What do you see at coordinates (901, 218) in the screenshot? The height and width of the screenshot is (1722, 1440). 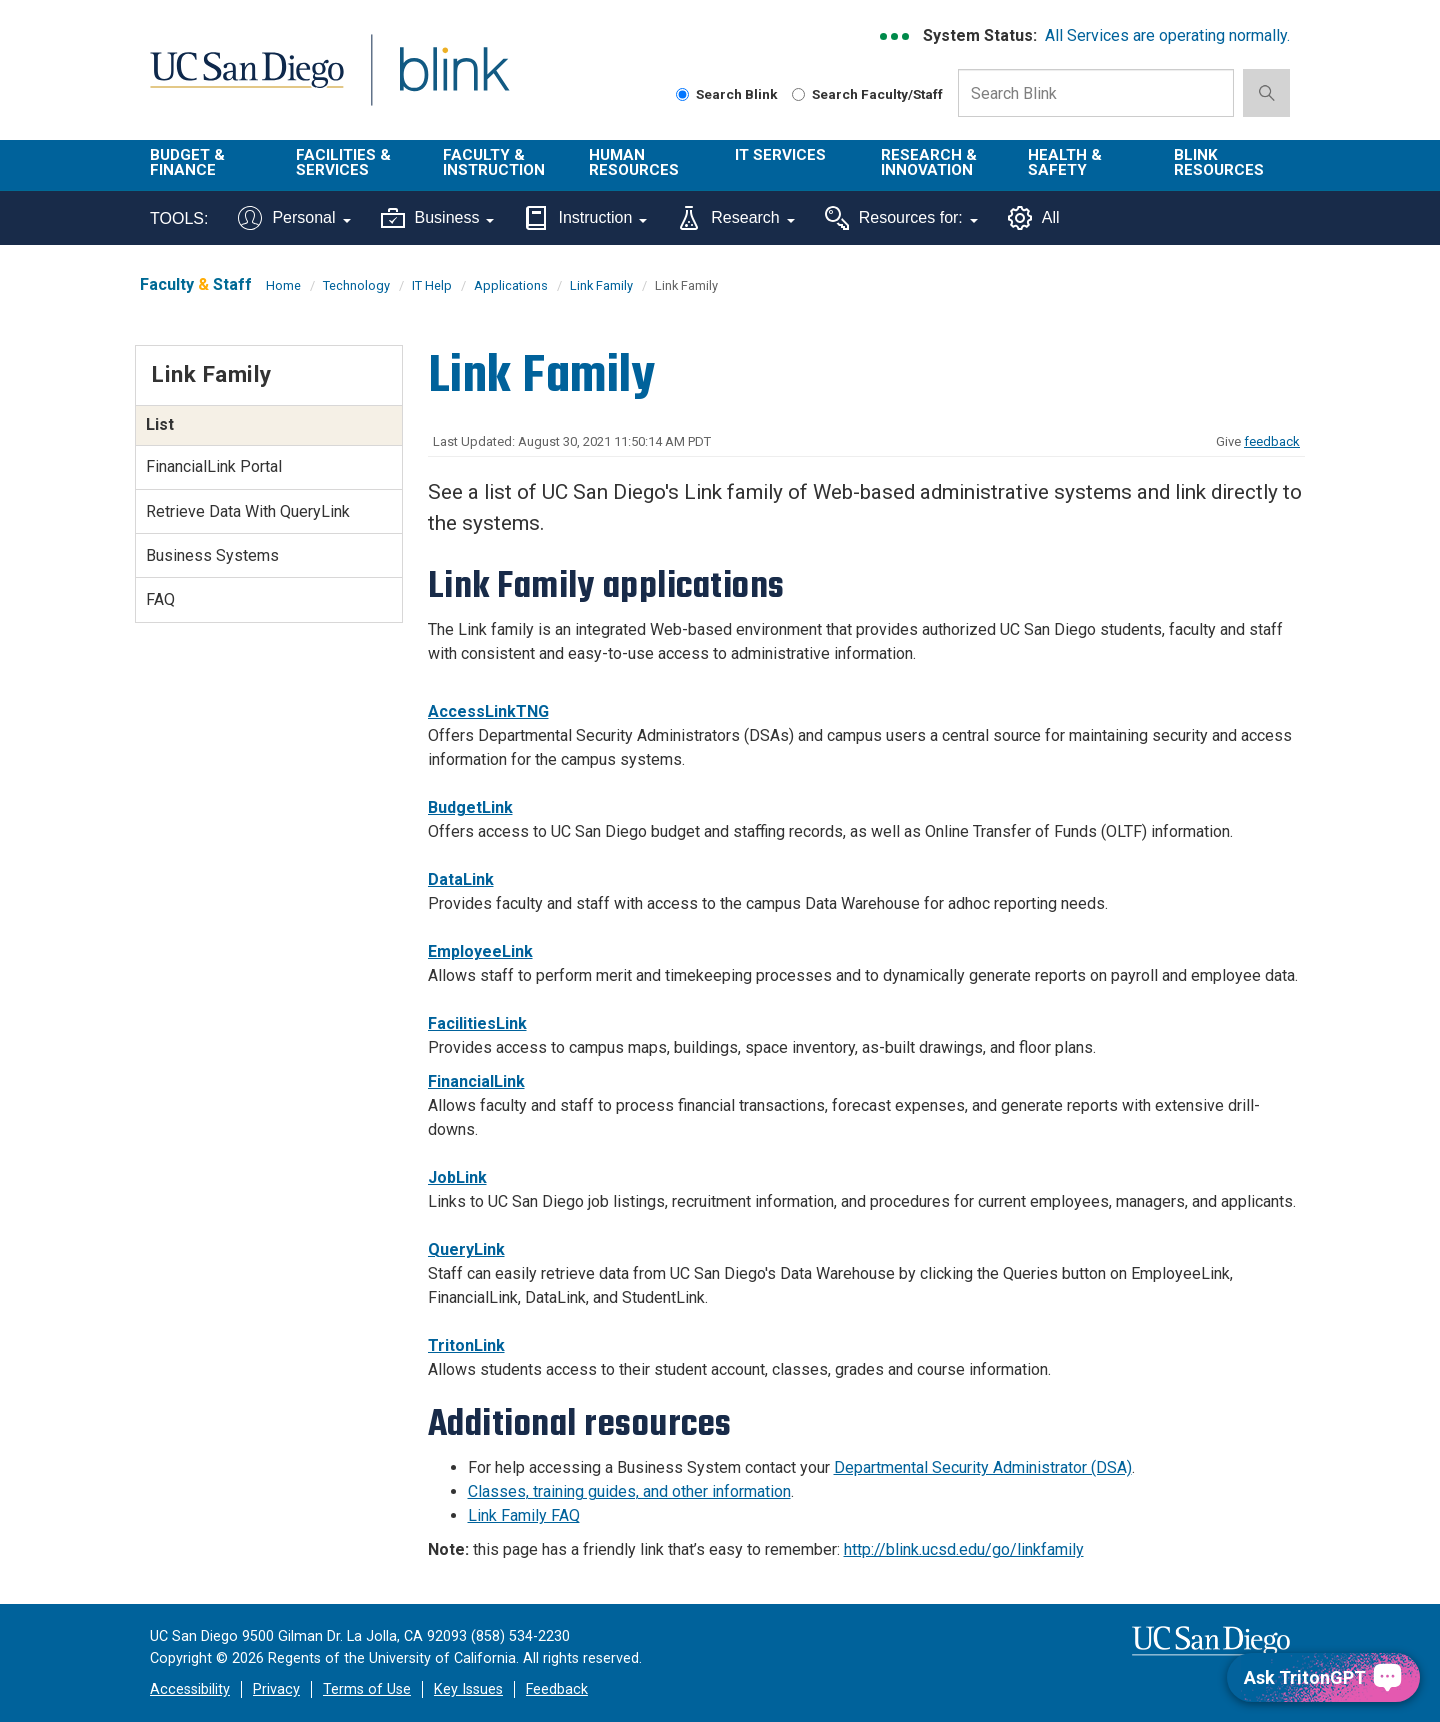 I see `Resources for:` at bounding box center [901, 218].